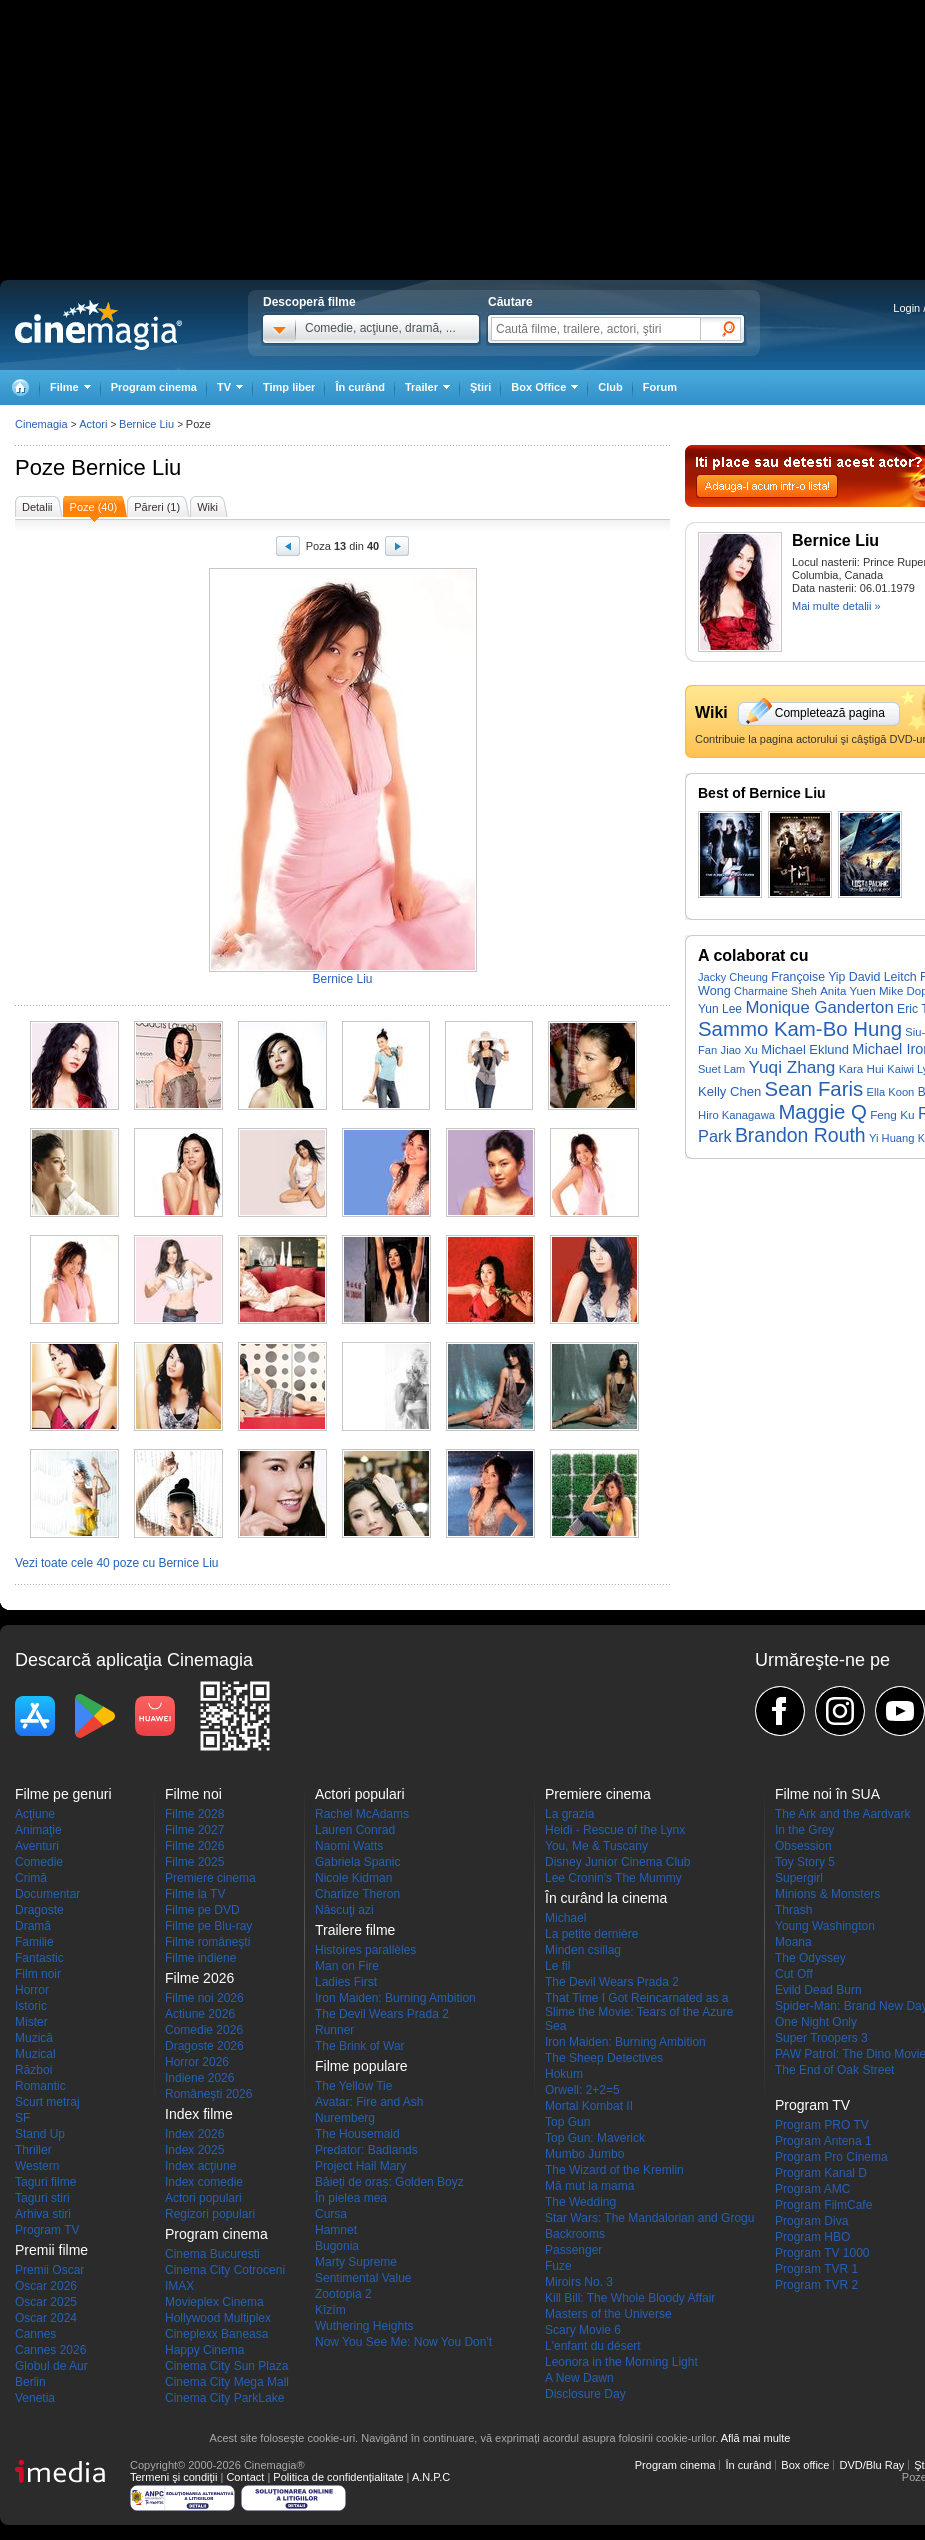 This screenshot has width=925, height=2540. I want to click on Program Pro Cinema, so click(831, 2157).